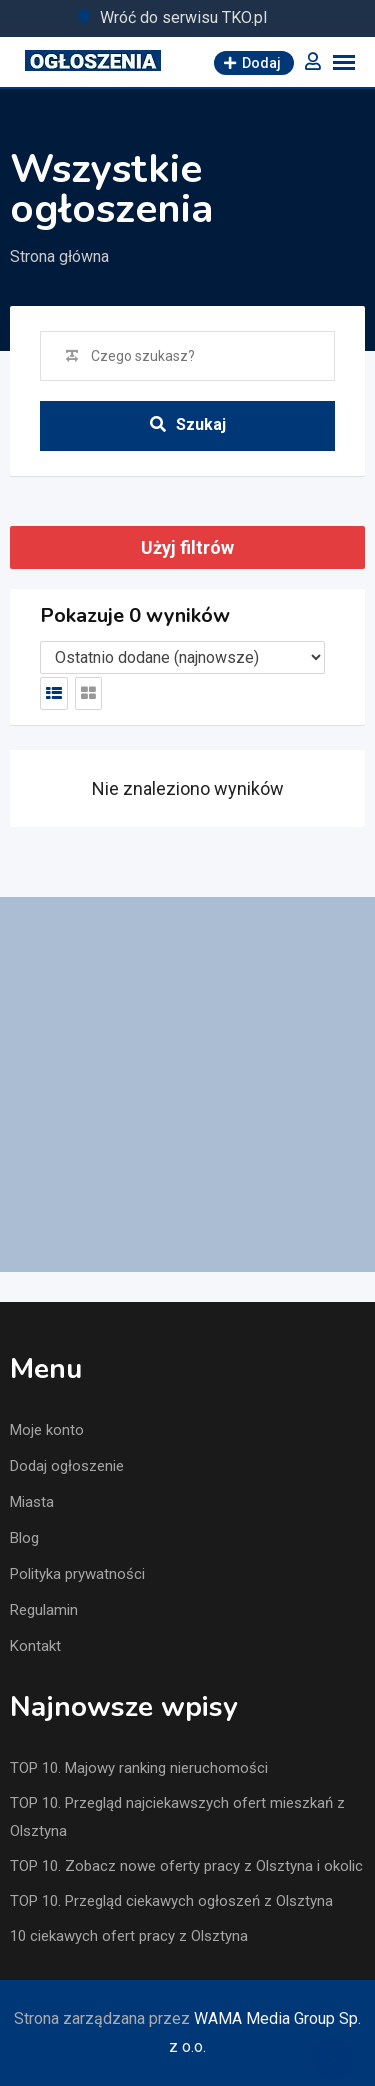 The height and width of the screenshot is (2086, 375). What do you see at coordinates (129, 1936) in the screenshot?
I see `10 ciekawych ofert pracy z Olsztyna` at bounding box center [129, 1936].